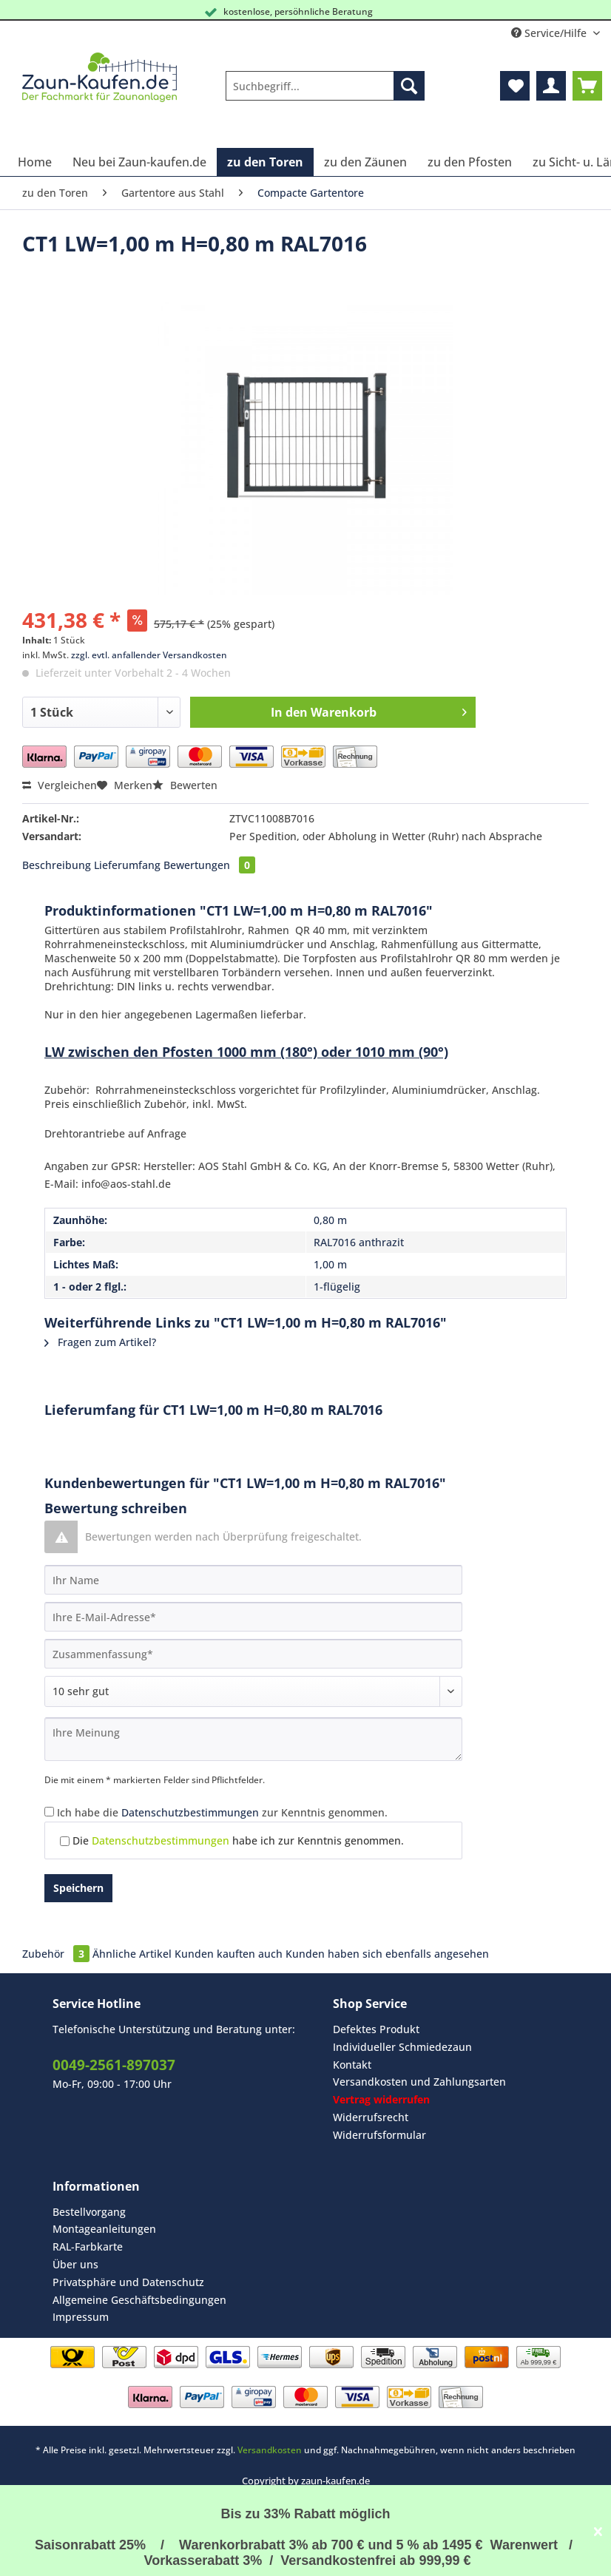 This screenshot has width=611, height=2576. What do you see at coordinates (34, 162) in the screenshot?
I see `[Home]` at bounding box center [34, 162].